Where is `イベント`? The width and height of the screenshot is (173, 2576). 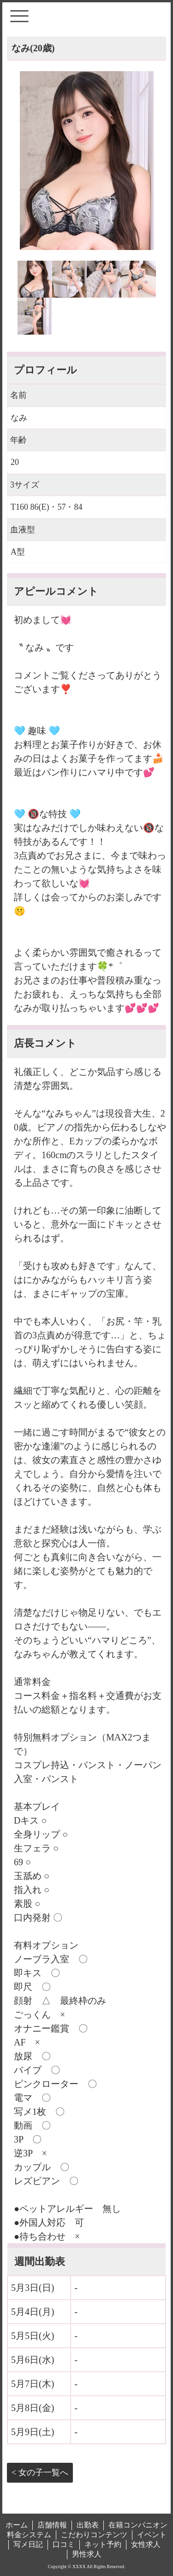 イベント is located at coordinates (152, 2535).